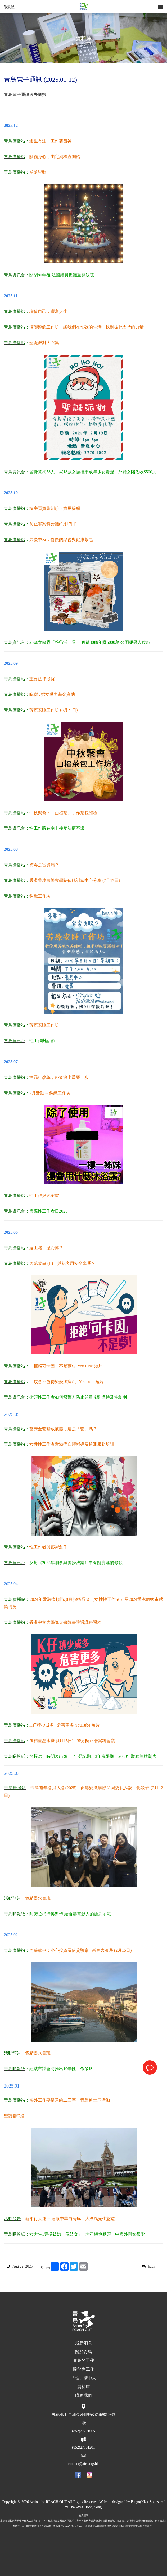 Image resolution: width=167 pixels, height=2576 pixels. What do you see at coordinates (83, 2464) in the screenshot?
I see `contact@afro.org.hk` at bounding box center [83, 2464].